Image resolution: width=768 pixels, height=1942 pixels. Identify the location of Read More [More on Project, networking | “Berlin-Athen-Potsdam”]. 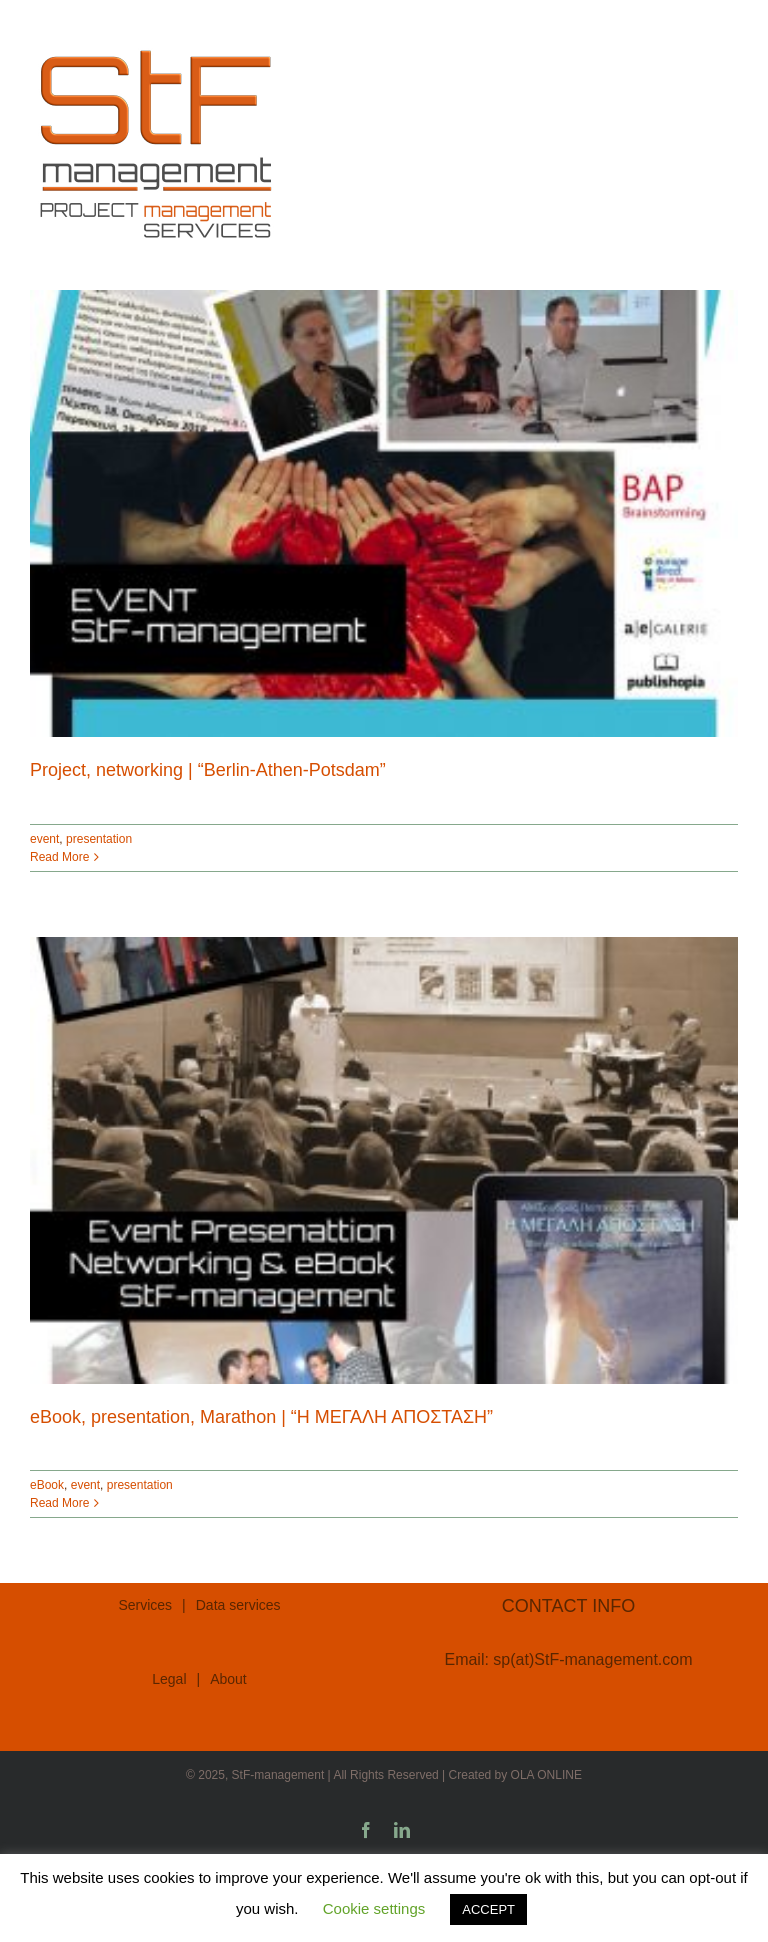
(59, 857).